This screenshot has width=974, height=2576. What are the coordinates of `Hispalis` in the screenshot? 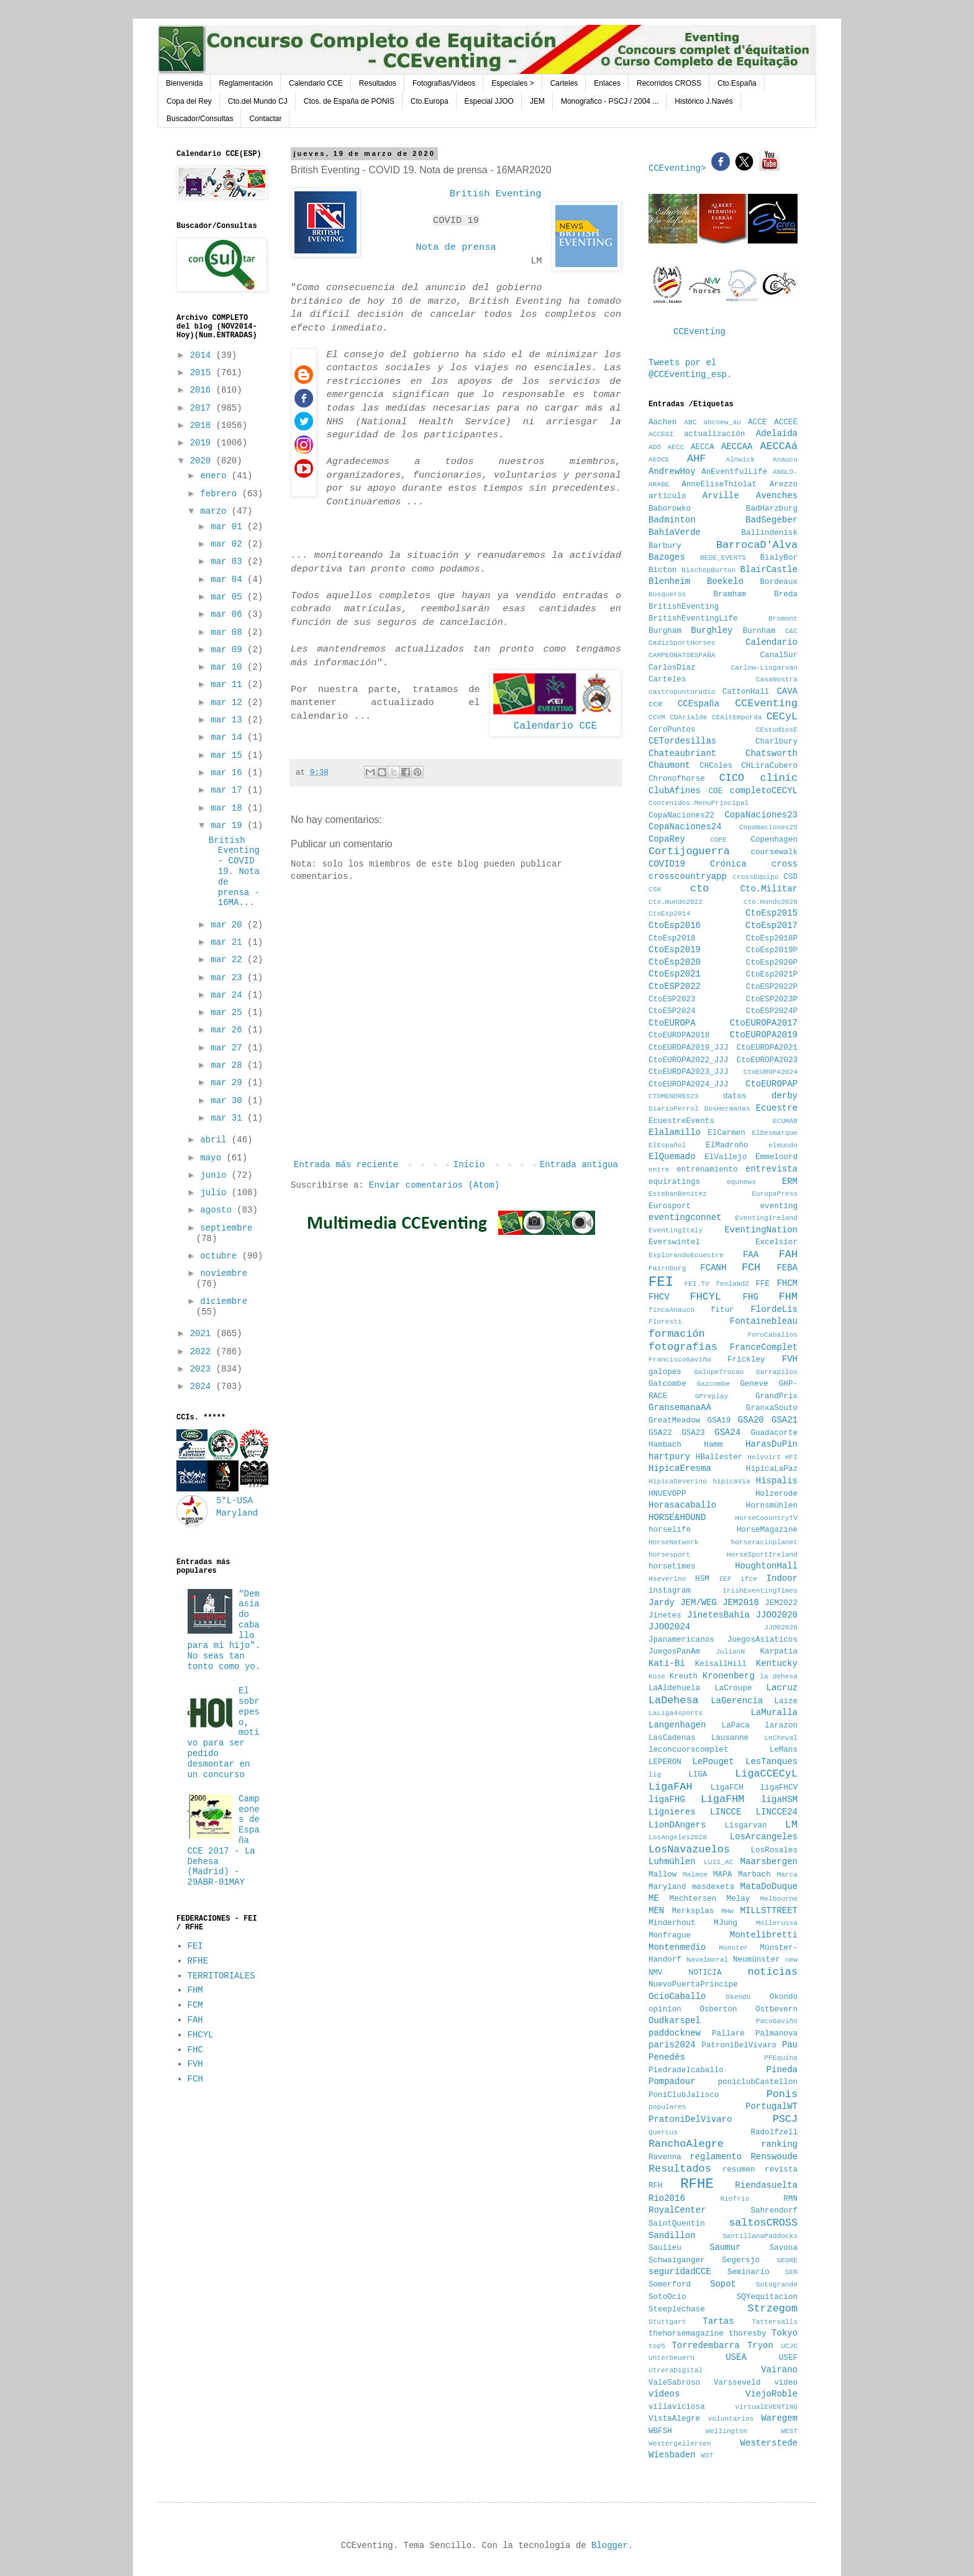 It's located at (777, 1481).